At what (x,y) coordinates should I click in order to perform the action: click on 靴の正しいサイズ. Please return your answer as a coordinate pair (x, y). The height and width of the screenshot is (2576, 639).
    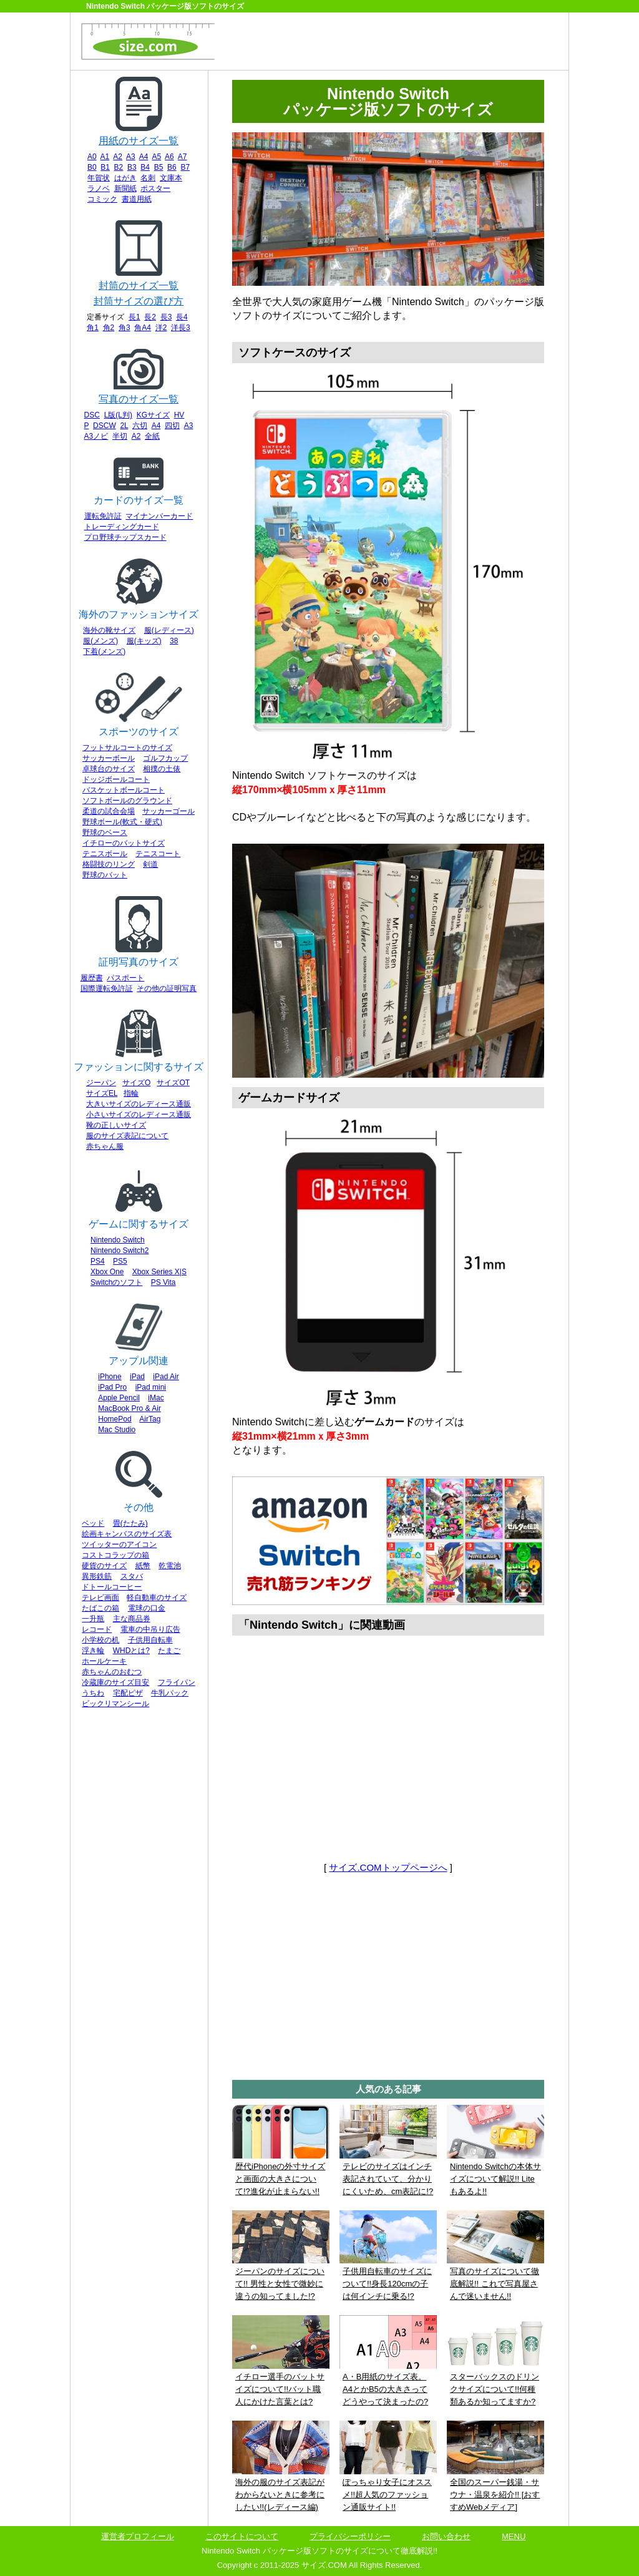
    Looking at the image, I should click on (116, 1125).